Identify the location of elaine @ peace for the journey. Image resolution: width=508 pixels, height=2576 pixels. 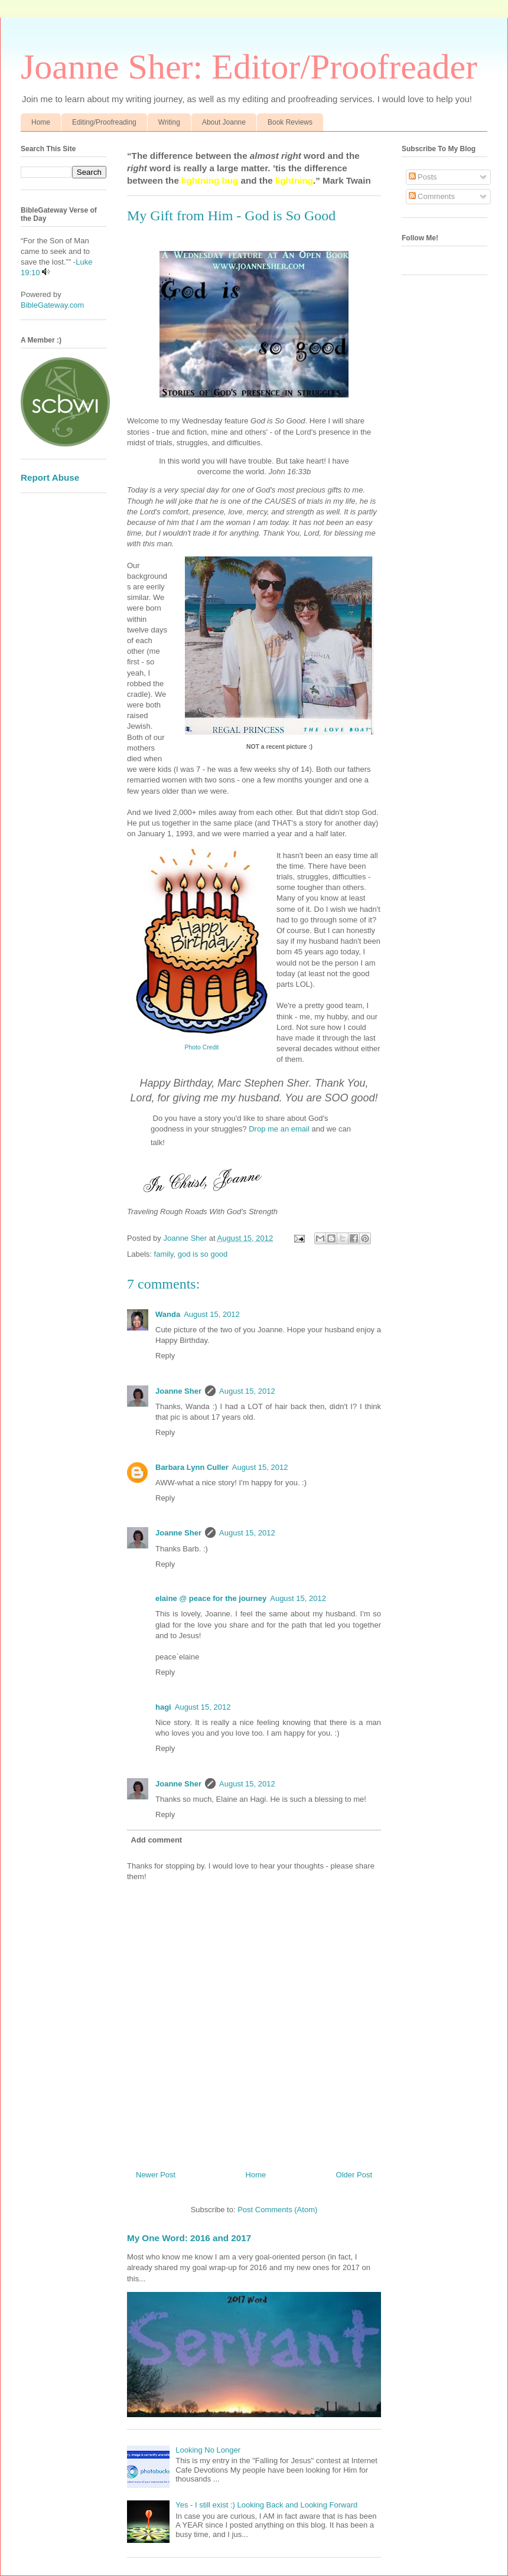
(210, 1598).